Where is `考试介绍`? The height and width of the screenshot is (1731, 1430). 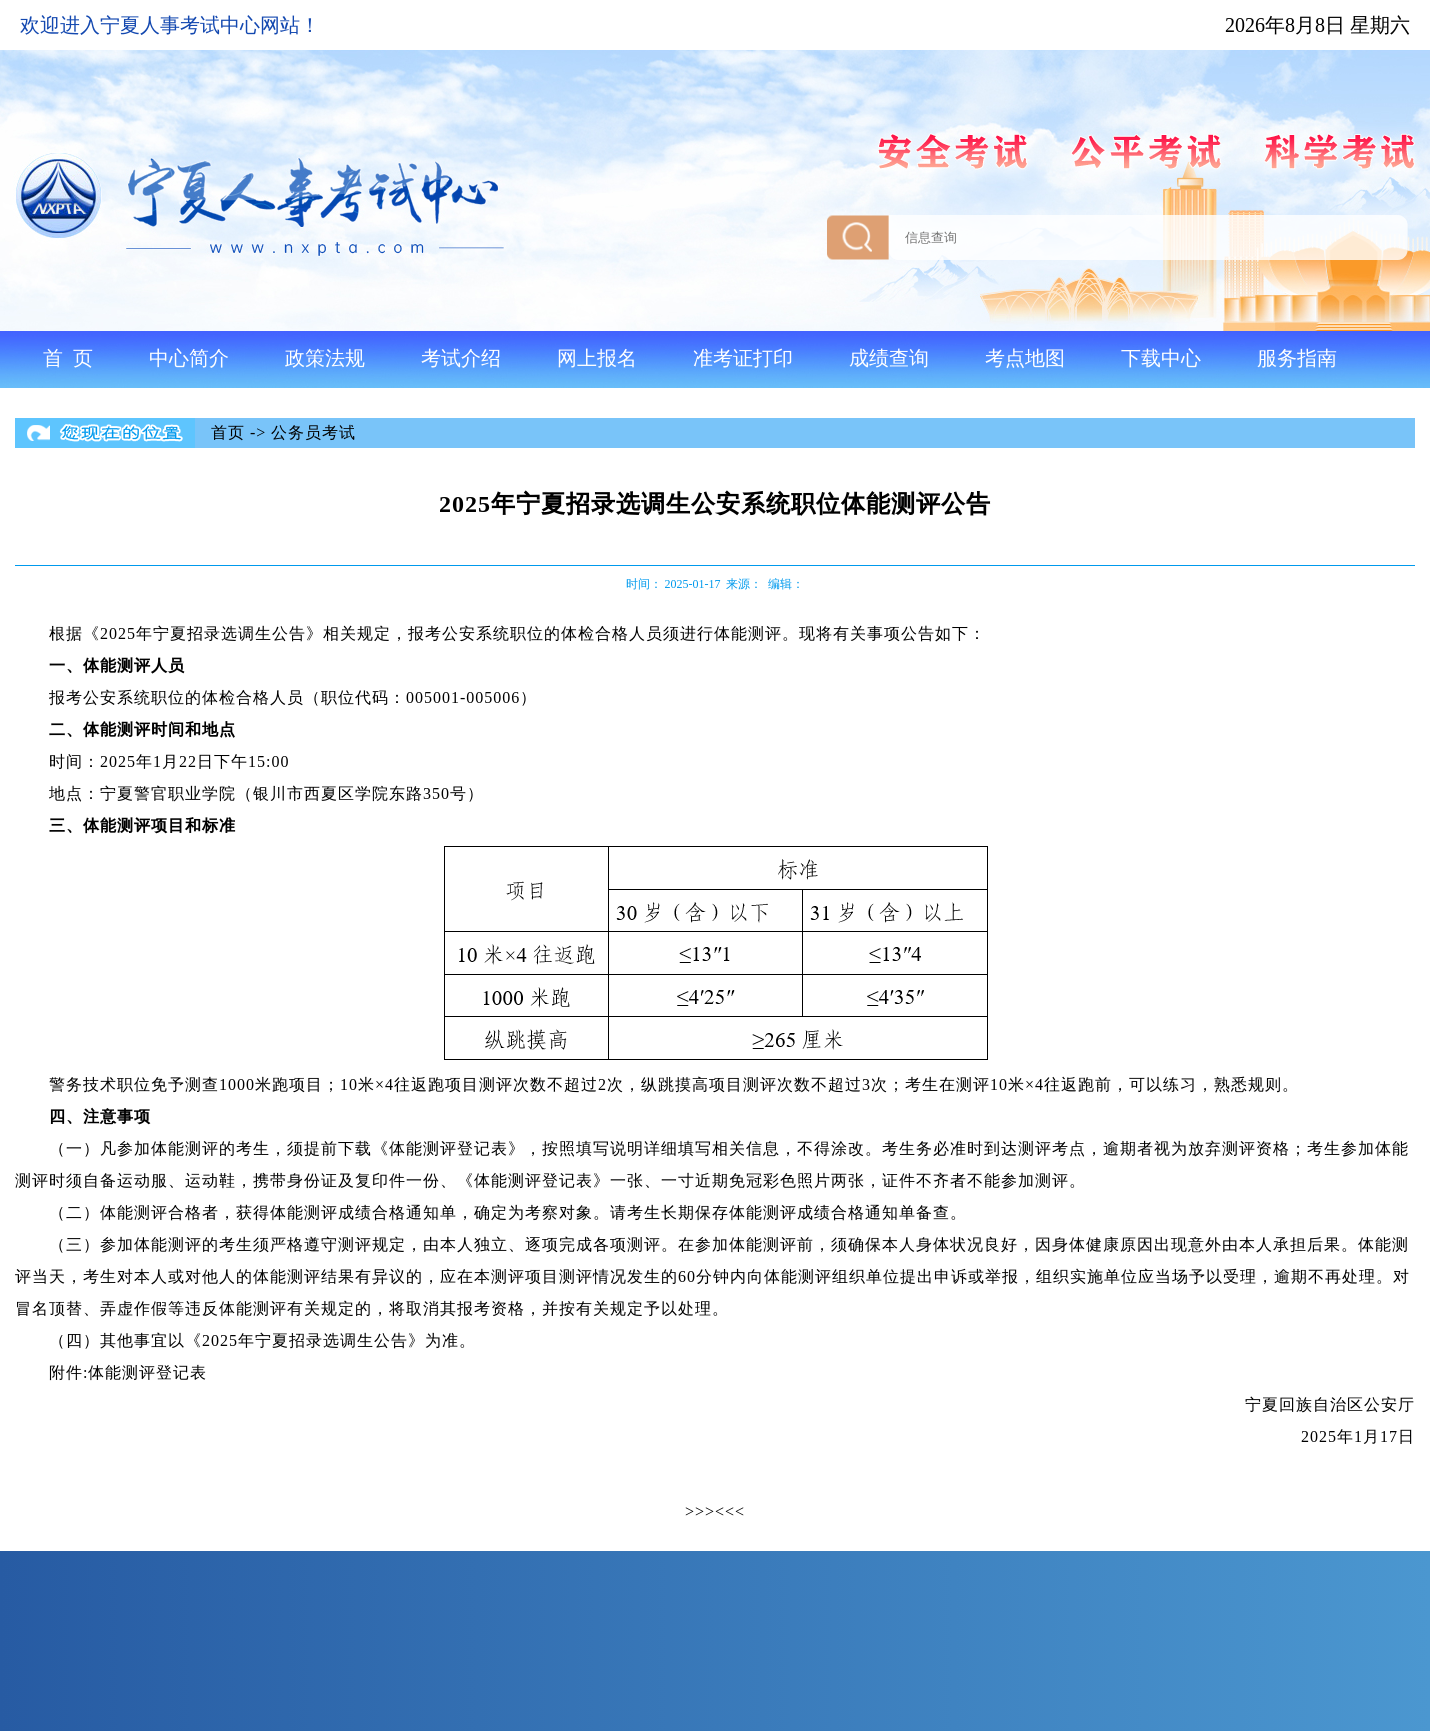 考试介绍 is located at coordinates (461, 358).